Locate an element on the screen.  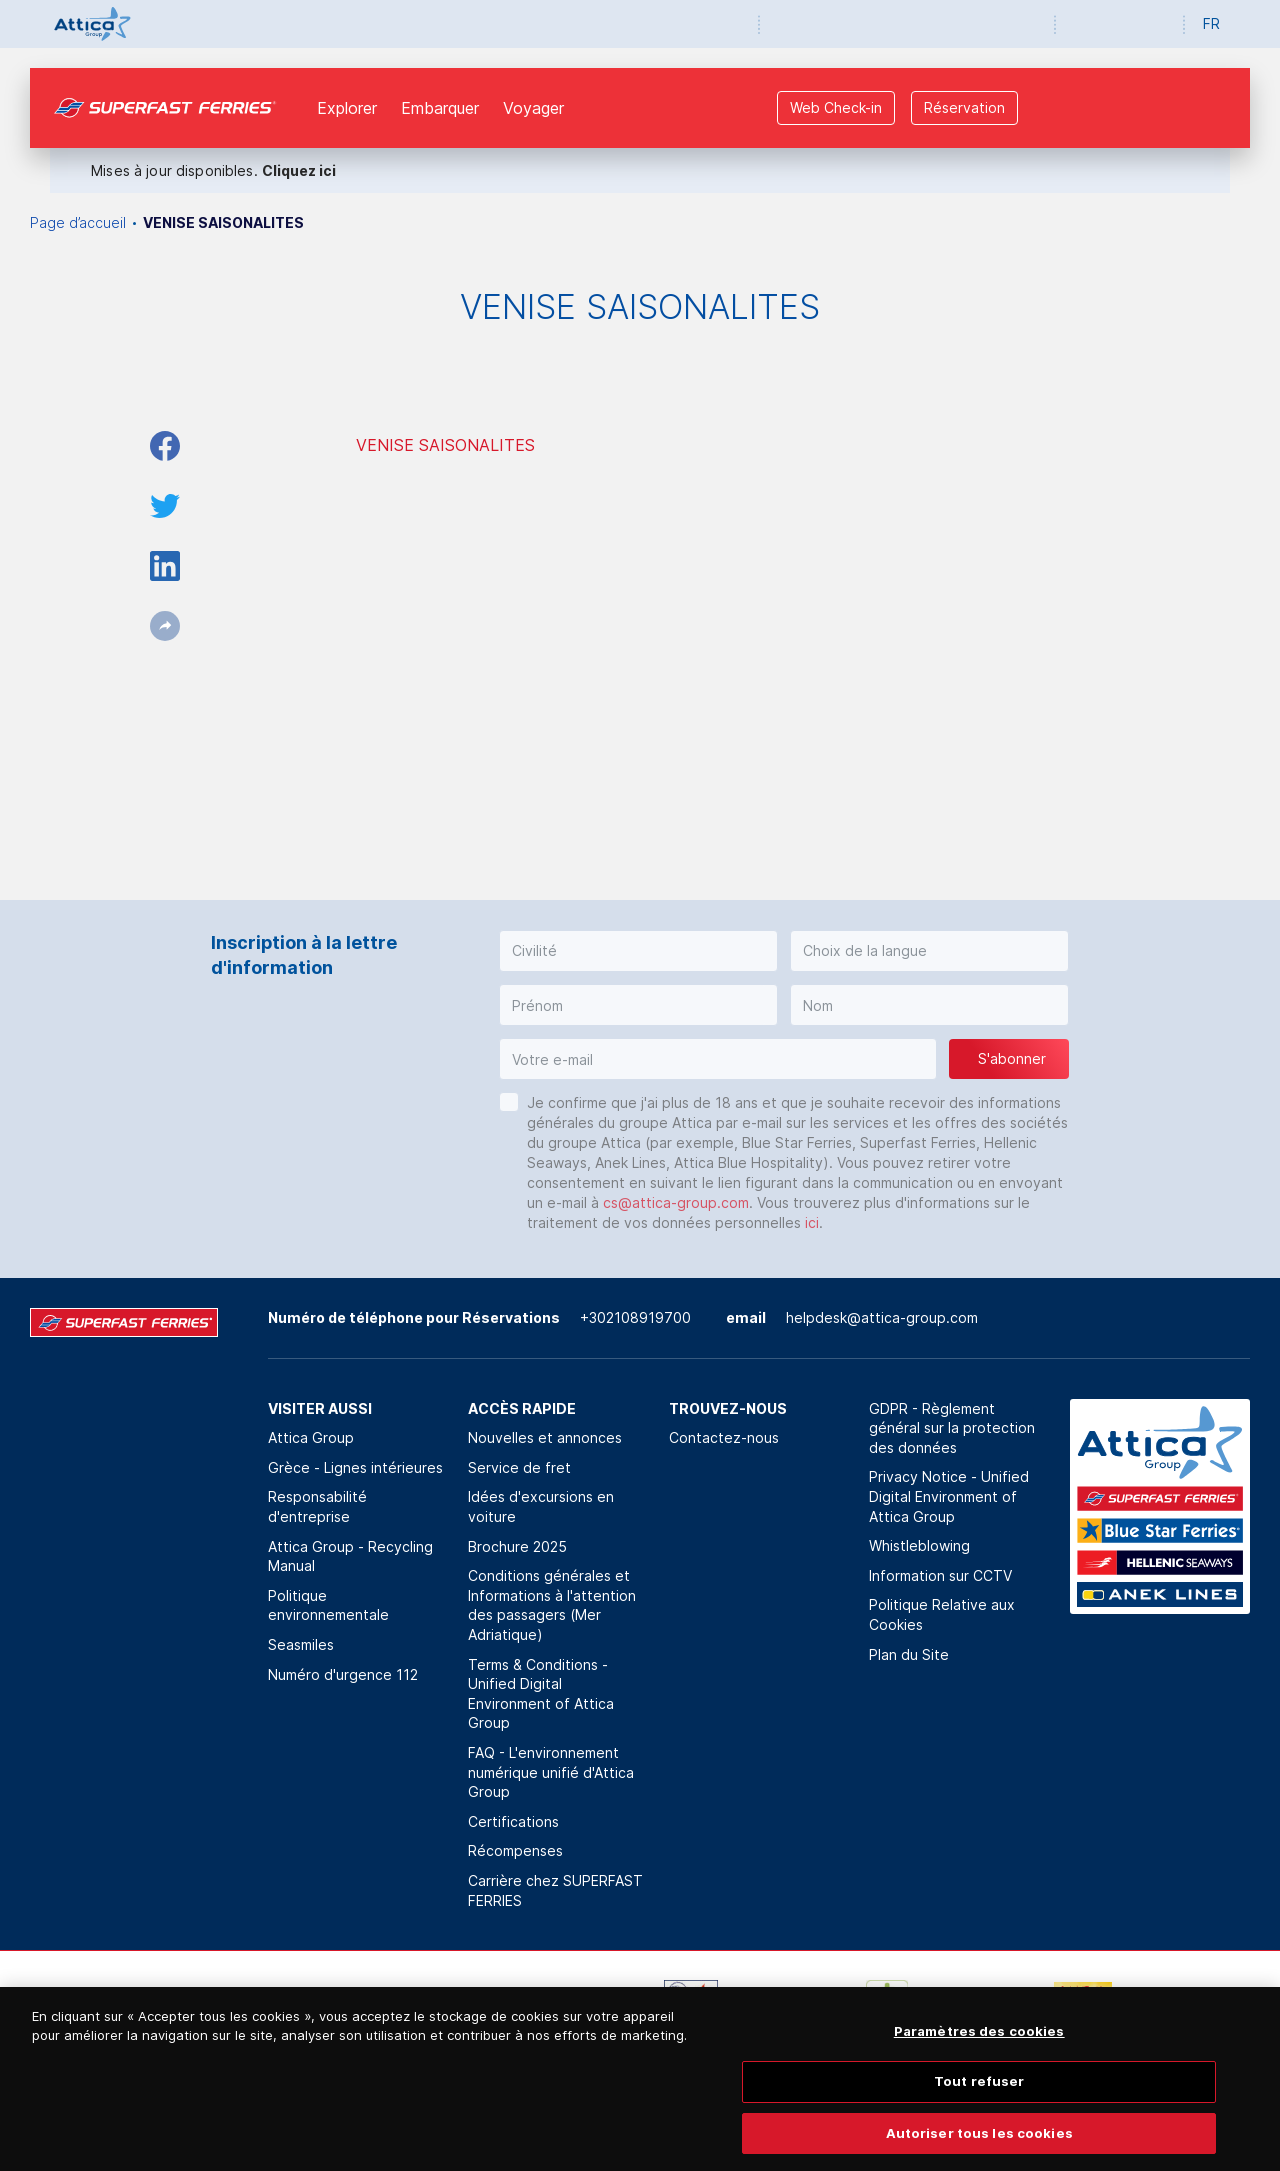
Plan du Site is located at coordinates (909, 1654).